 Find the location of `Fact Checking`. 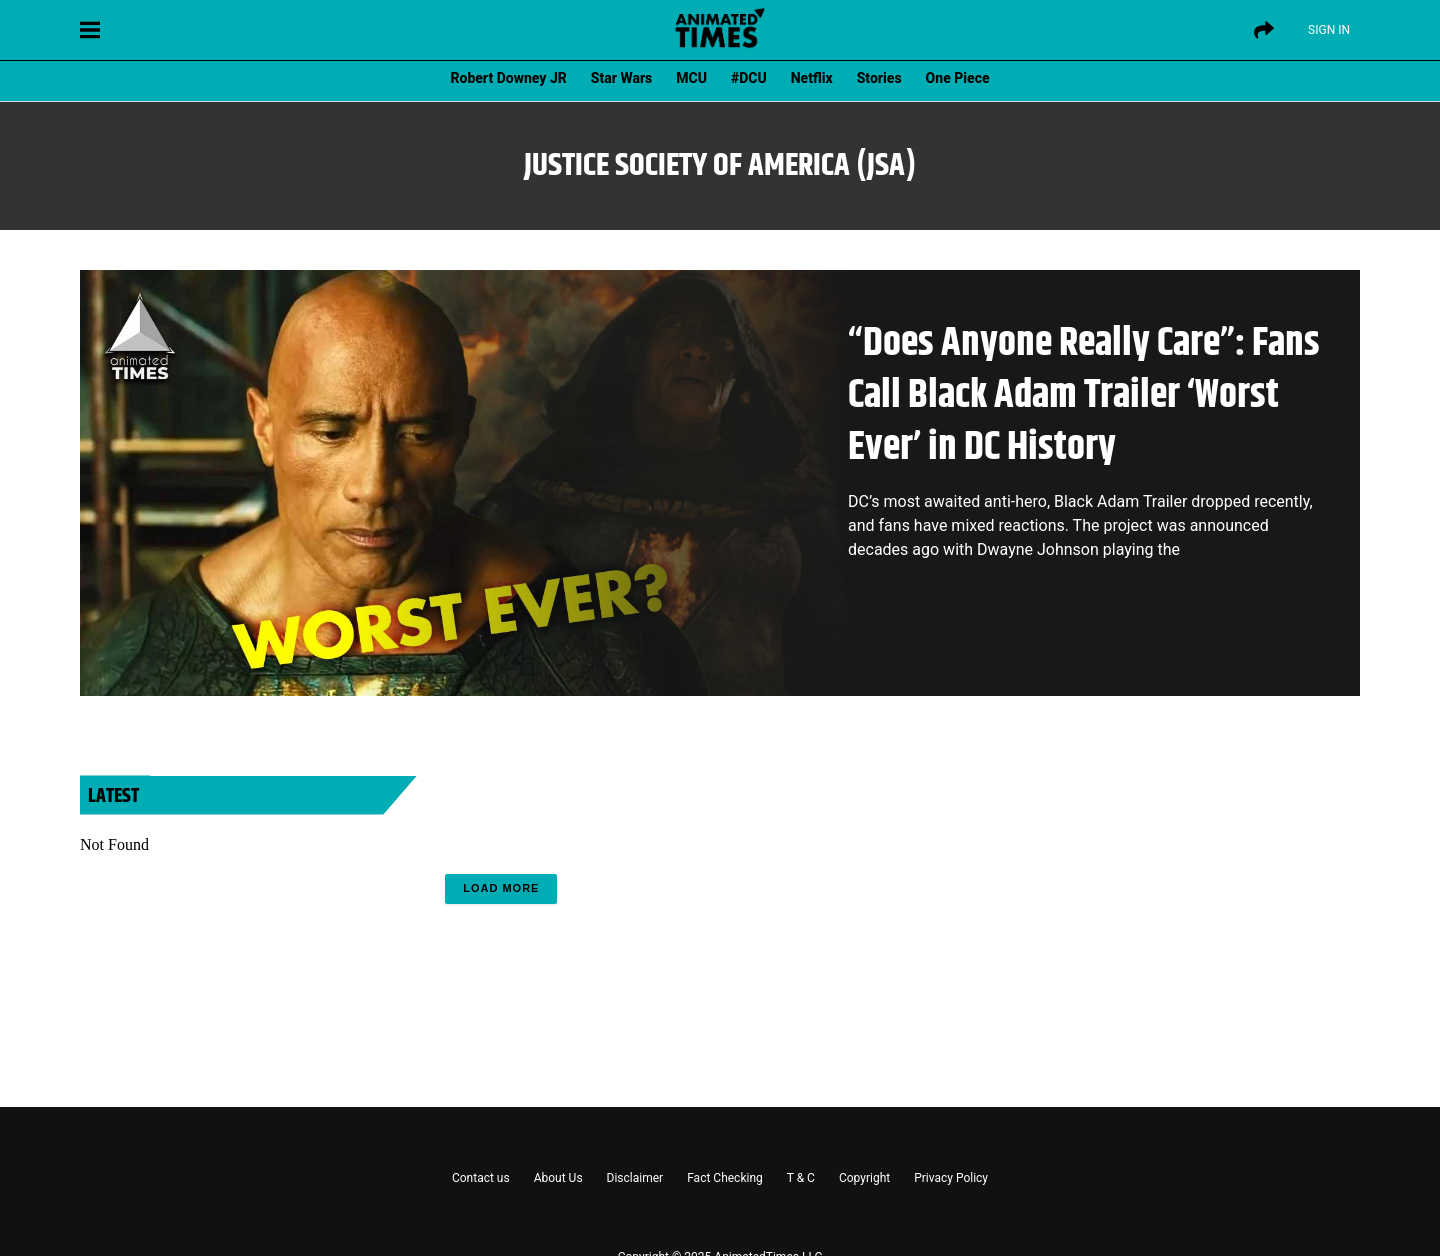

Fact Checking is located at coordinates (725, 1178).